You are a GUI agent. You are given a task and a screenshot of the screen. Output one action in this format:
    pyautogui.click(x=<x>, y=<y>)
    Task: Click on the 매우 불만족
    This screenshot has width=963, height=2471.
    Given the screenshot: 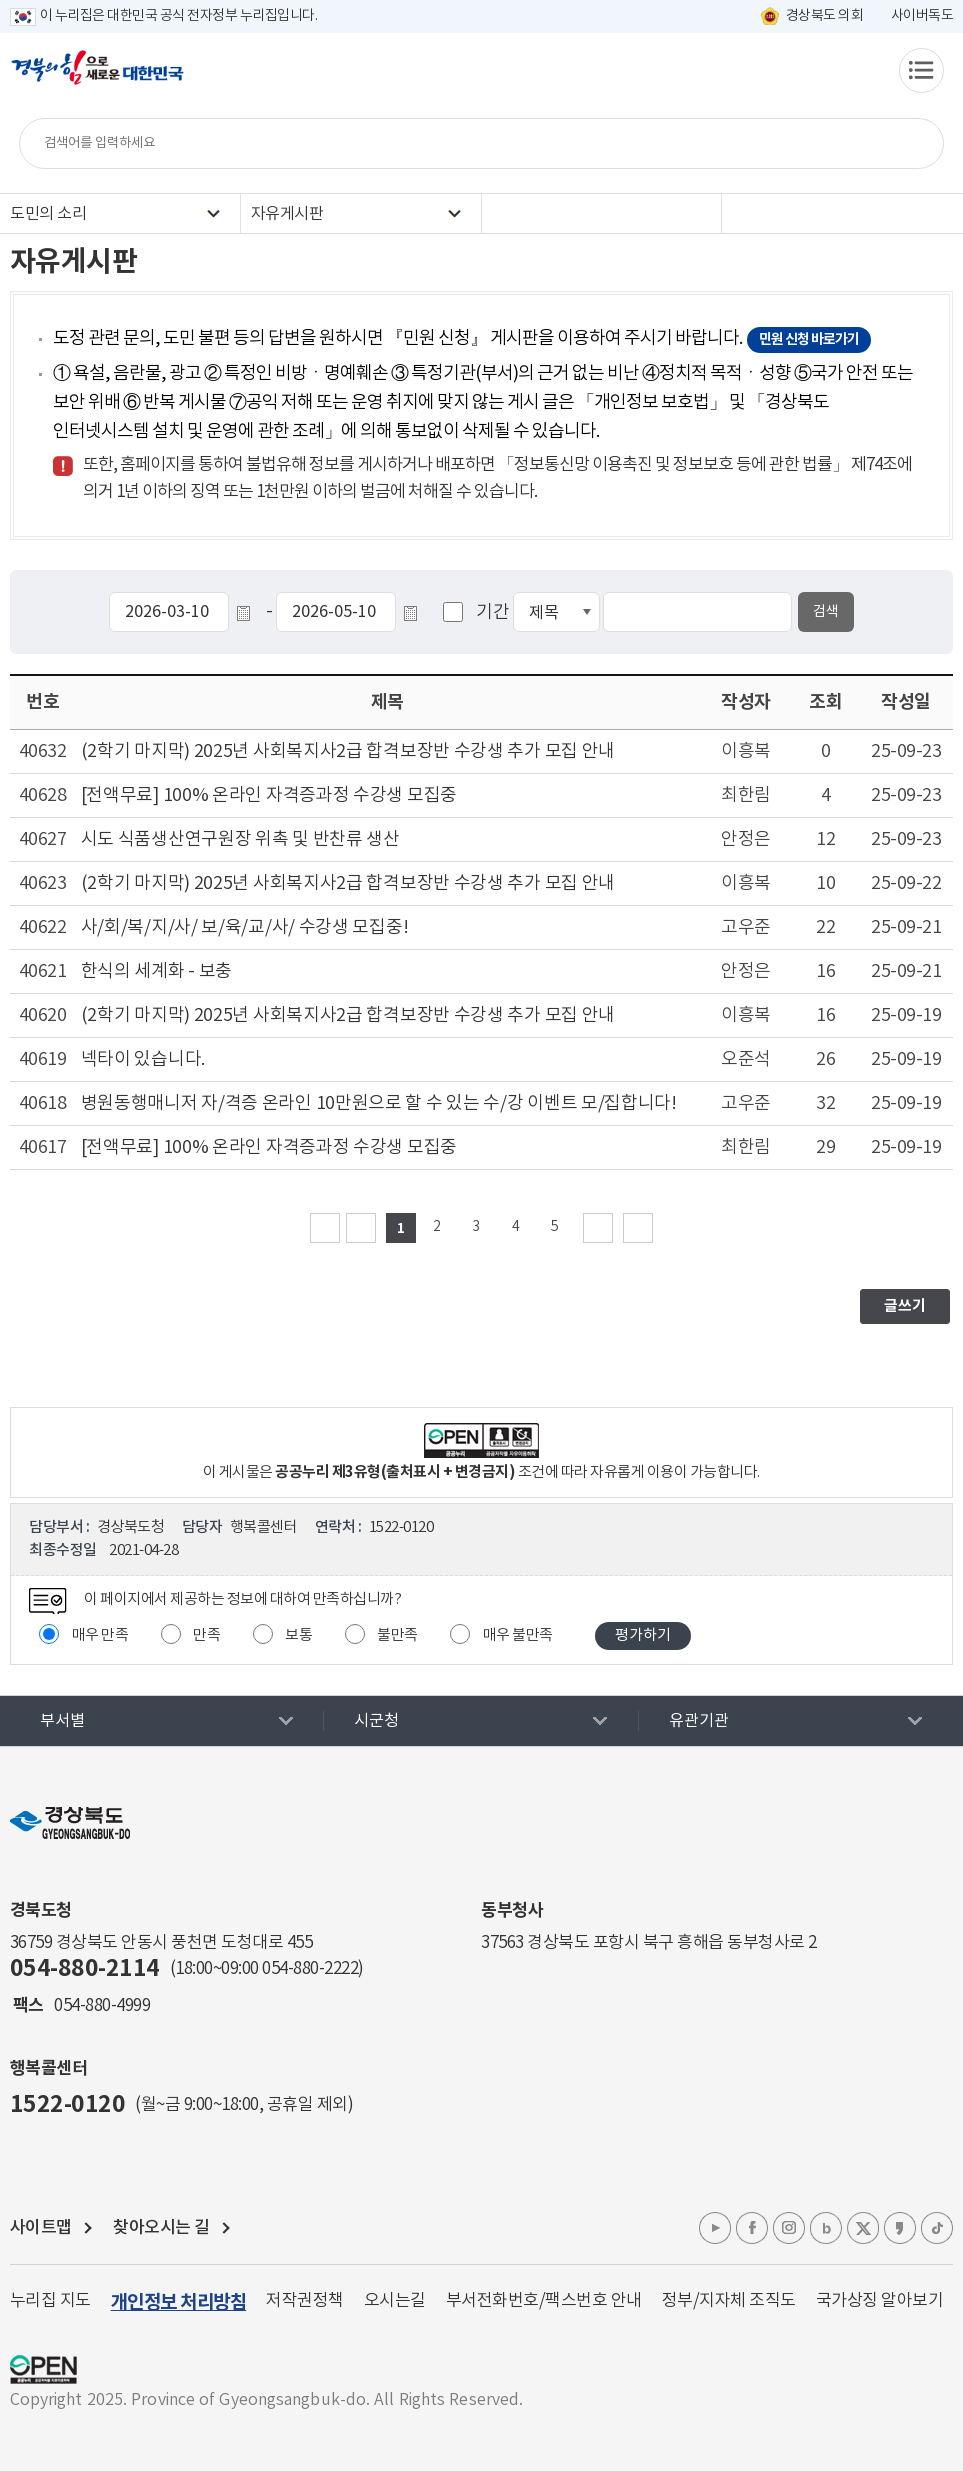 What is the action you would take?
    pyautogui.click(x=518, y=1635)
    